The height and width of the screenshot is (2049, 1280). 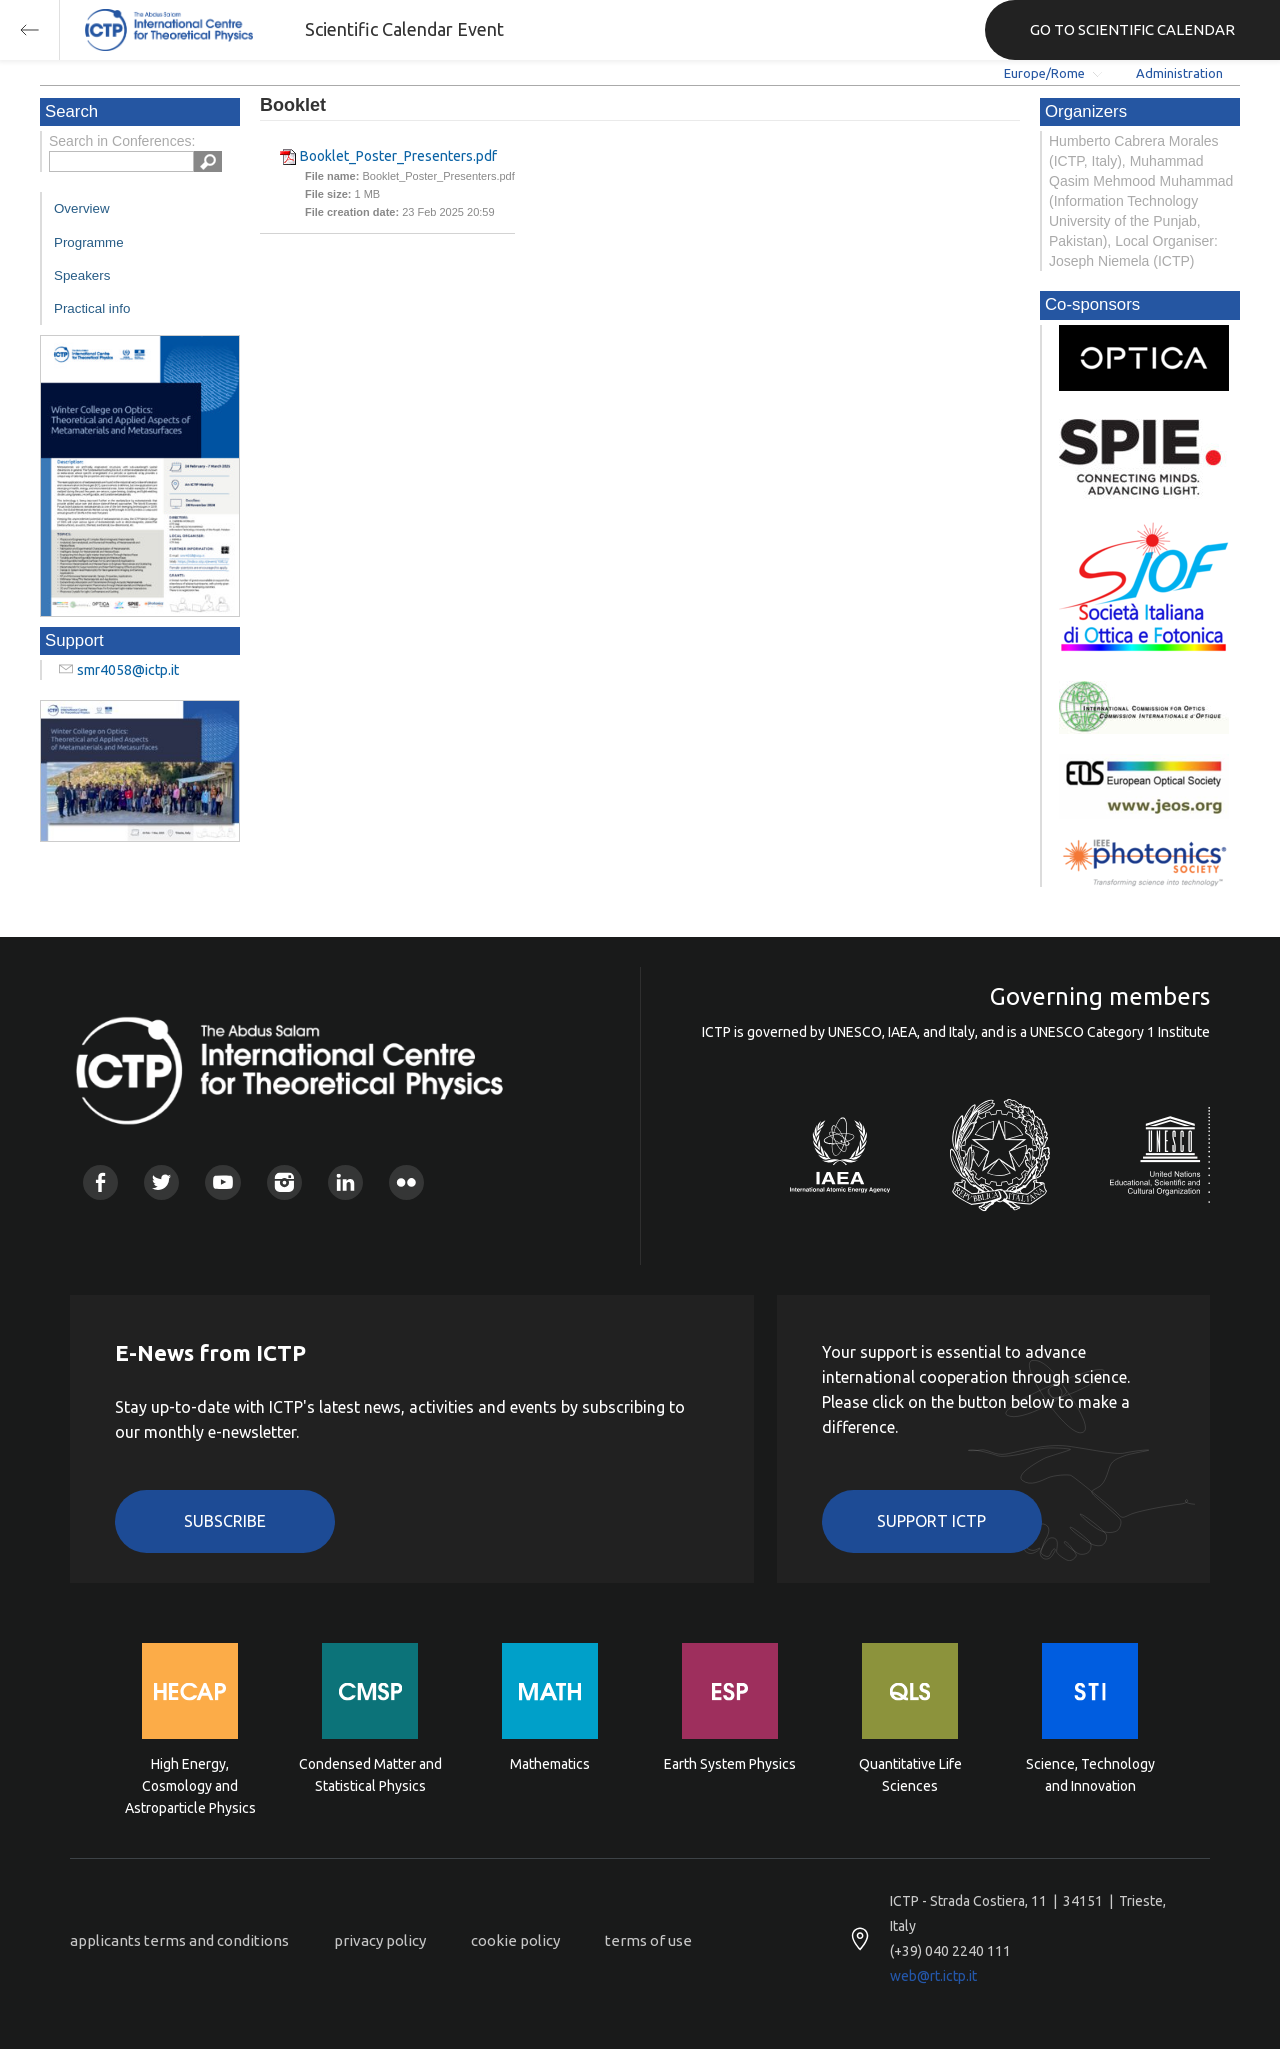 What do you see at coordinates (933, 1976) in the screenshot?
I see `web@rt.ictp.it` at bounding box center [933, 1976].